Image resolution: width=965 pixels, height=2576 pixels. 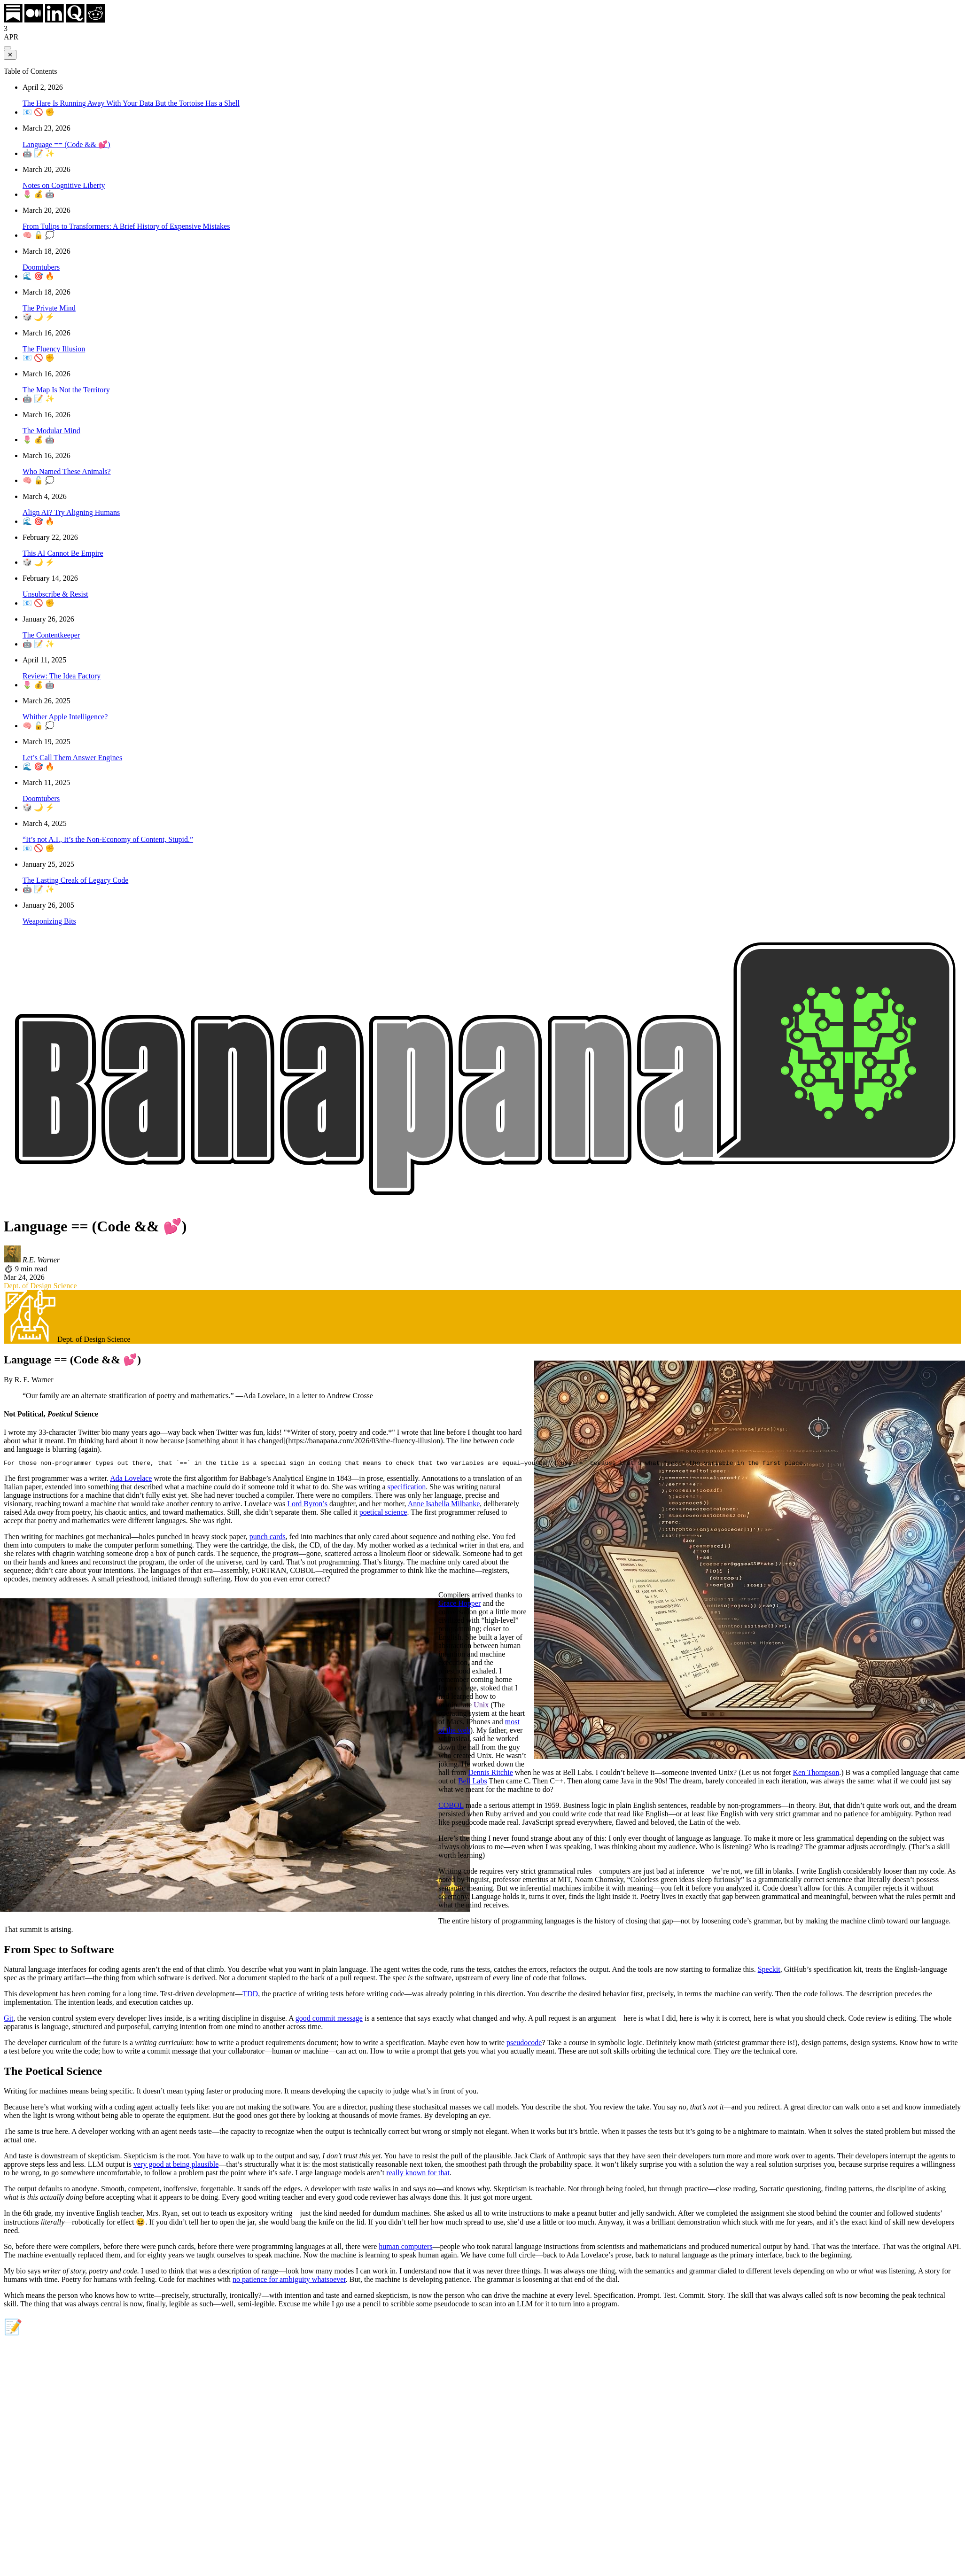 I want to click on really known for that, so click(x=418, y=2174).